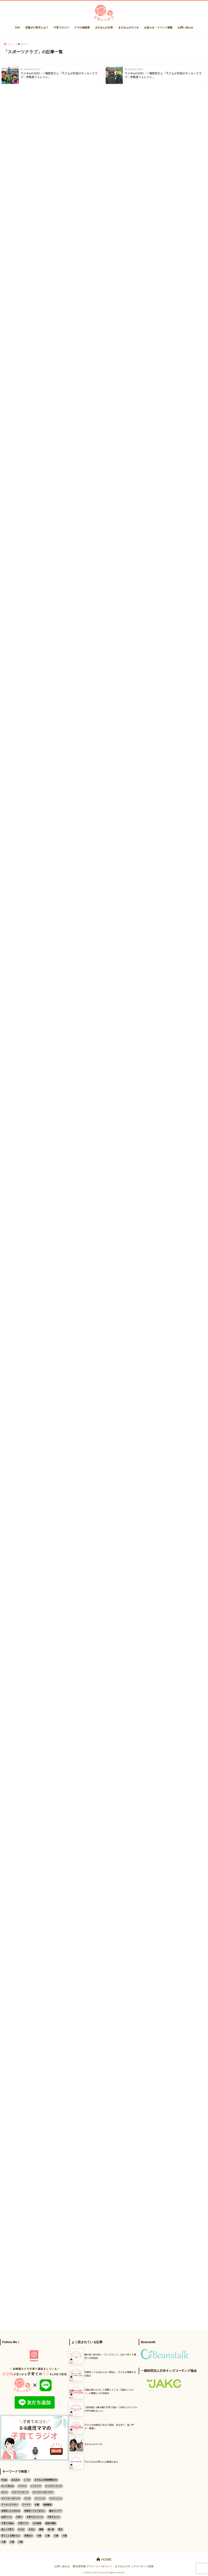 This screenshot has height=2576, width=208. What do you see at coordinates (60, 2529) in the screenshot?
I see `育児 [育児 (15個の項目)]` at bounding box center [60, 2529].